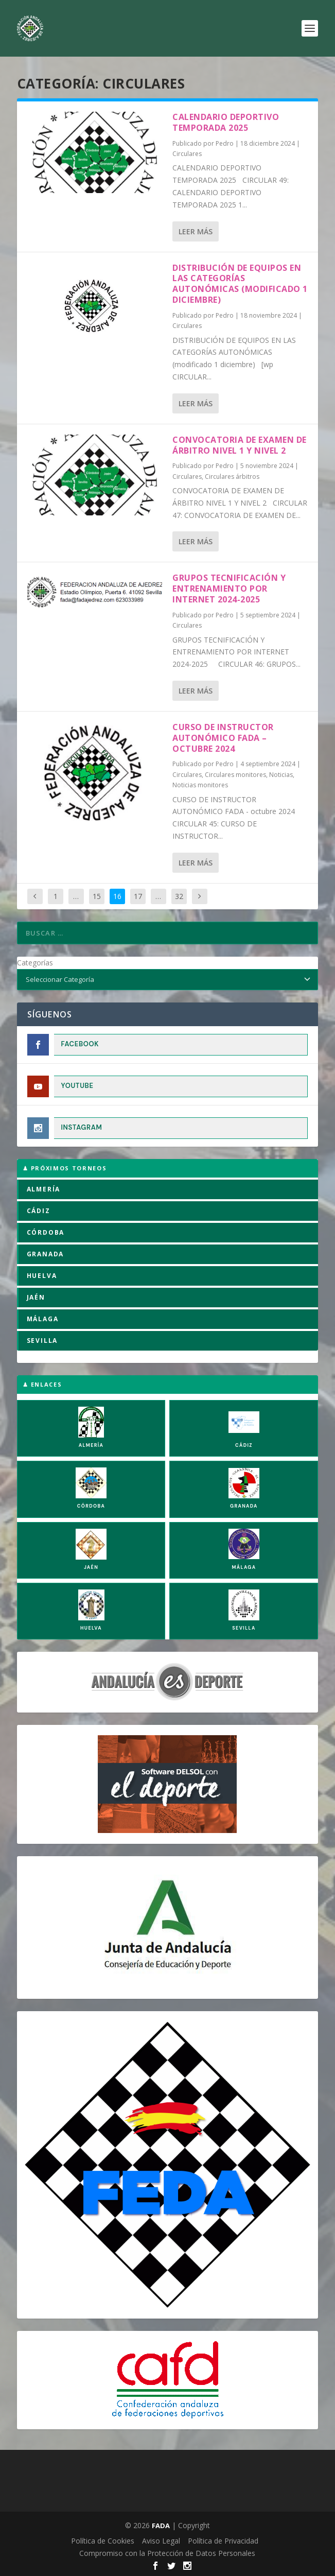 The width and height of the screenshot is (335, 2576). I want to click on Noticias, so click(281, 774).